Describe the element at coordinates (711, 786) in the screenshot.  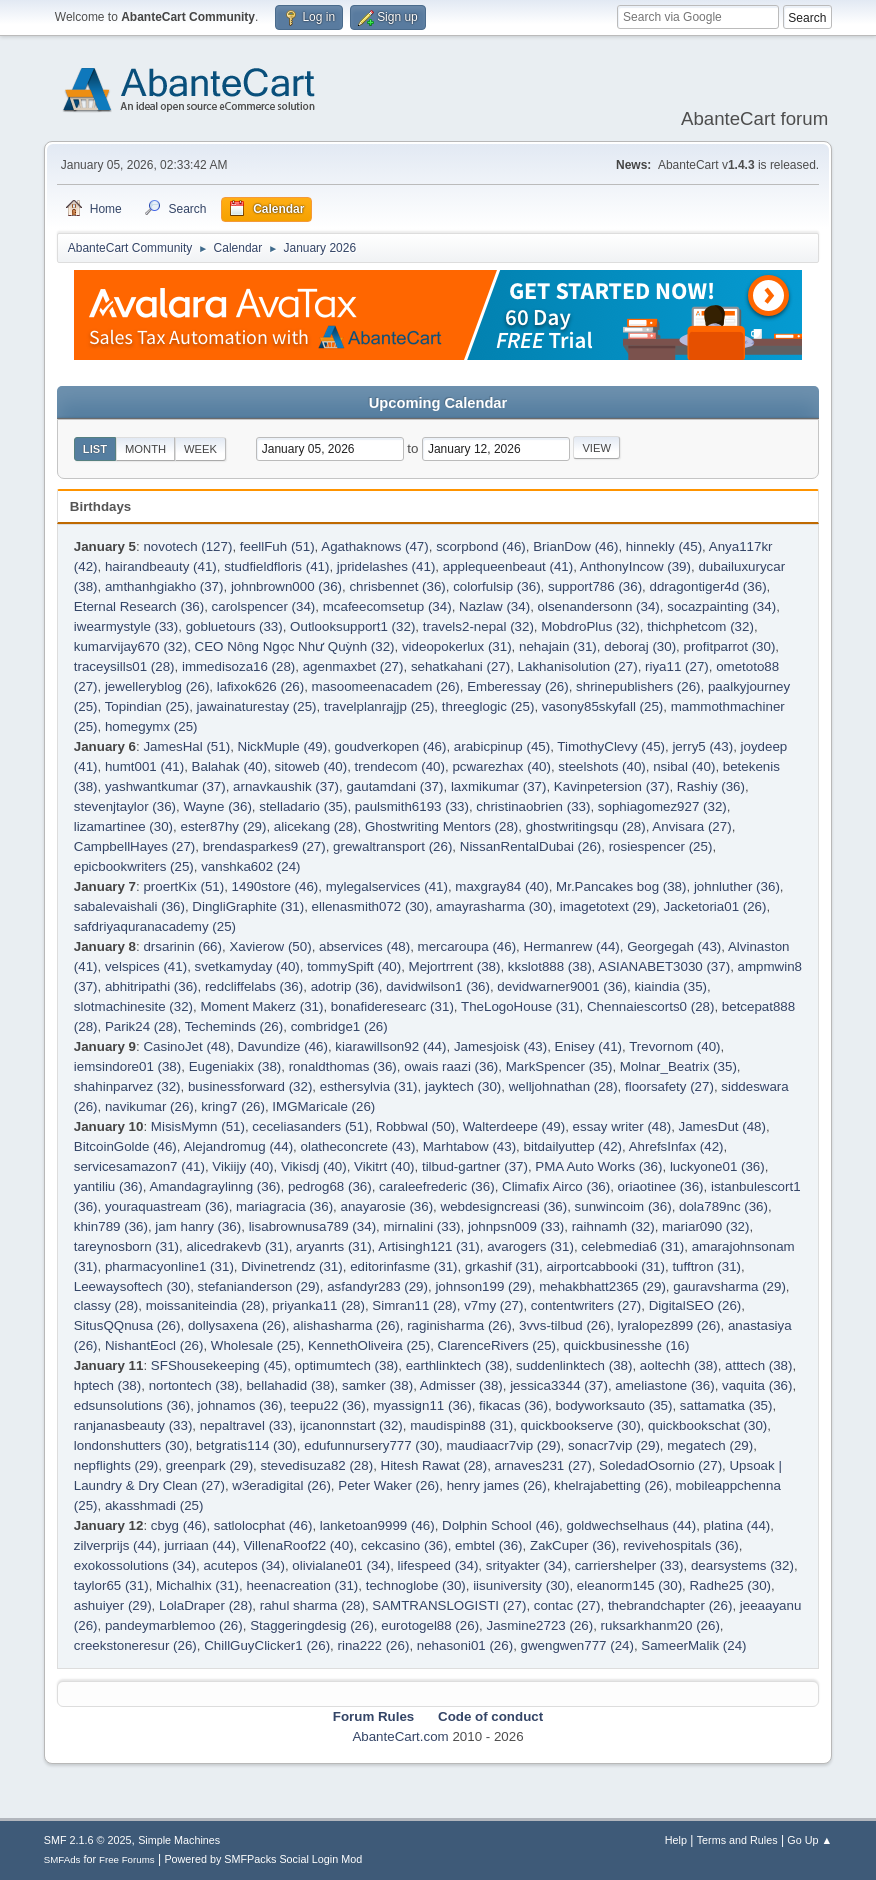
I see `Rashiy (36)` at that location.